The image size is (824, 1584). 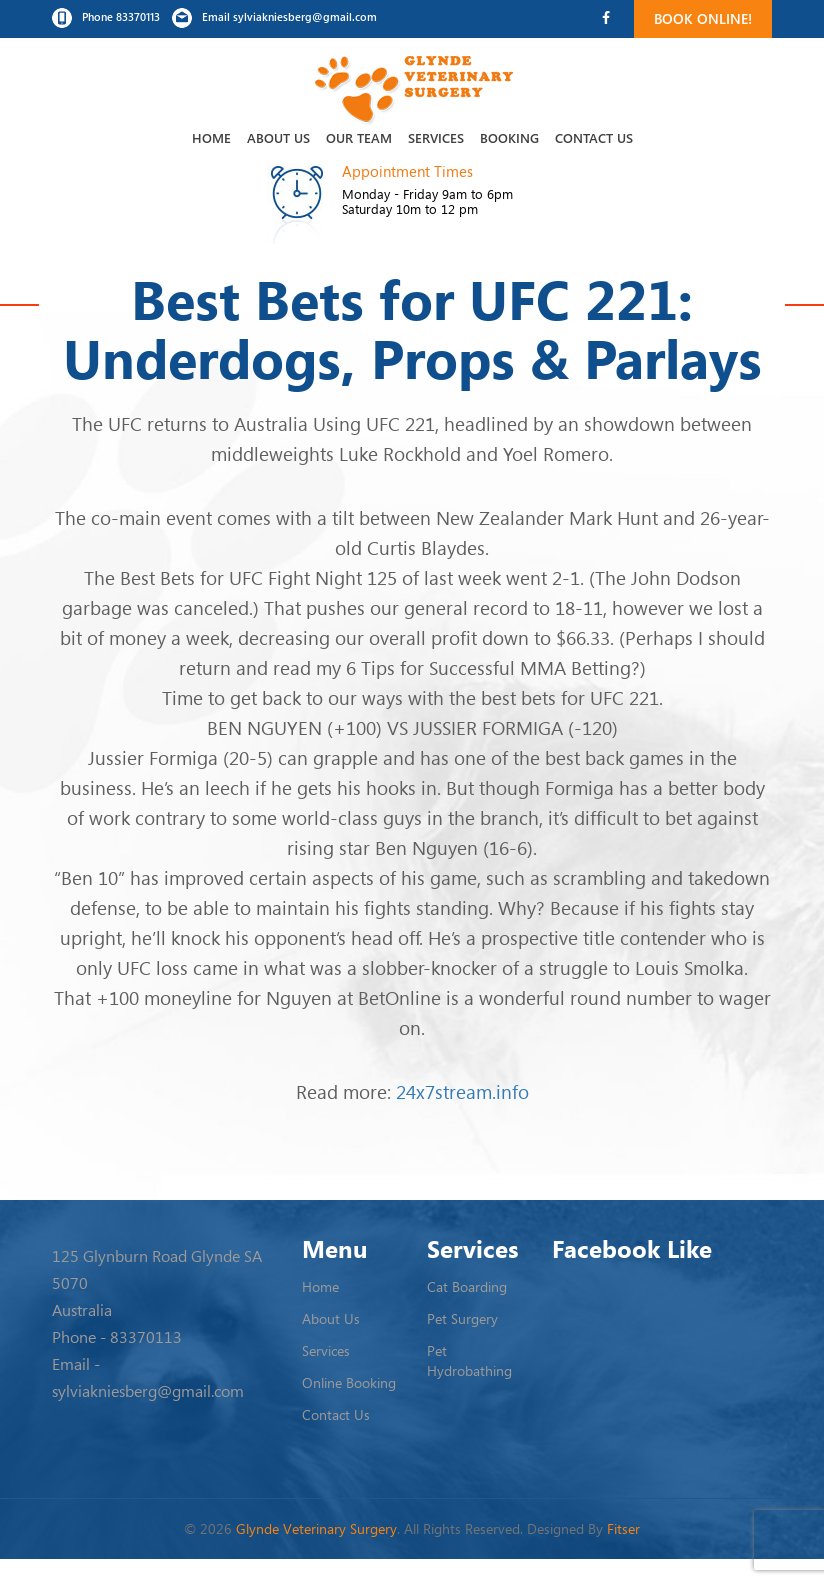 What do you see at coordinates (316, 1528) in the screenshot?
I see `Glynde Veterinary Surgery` at bounding box center [316, 1528].